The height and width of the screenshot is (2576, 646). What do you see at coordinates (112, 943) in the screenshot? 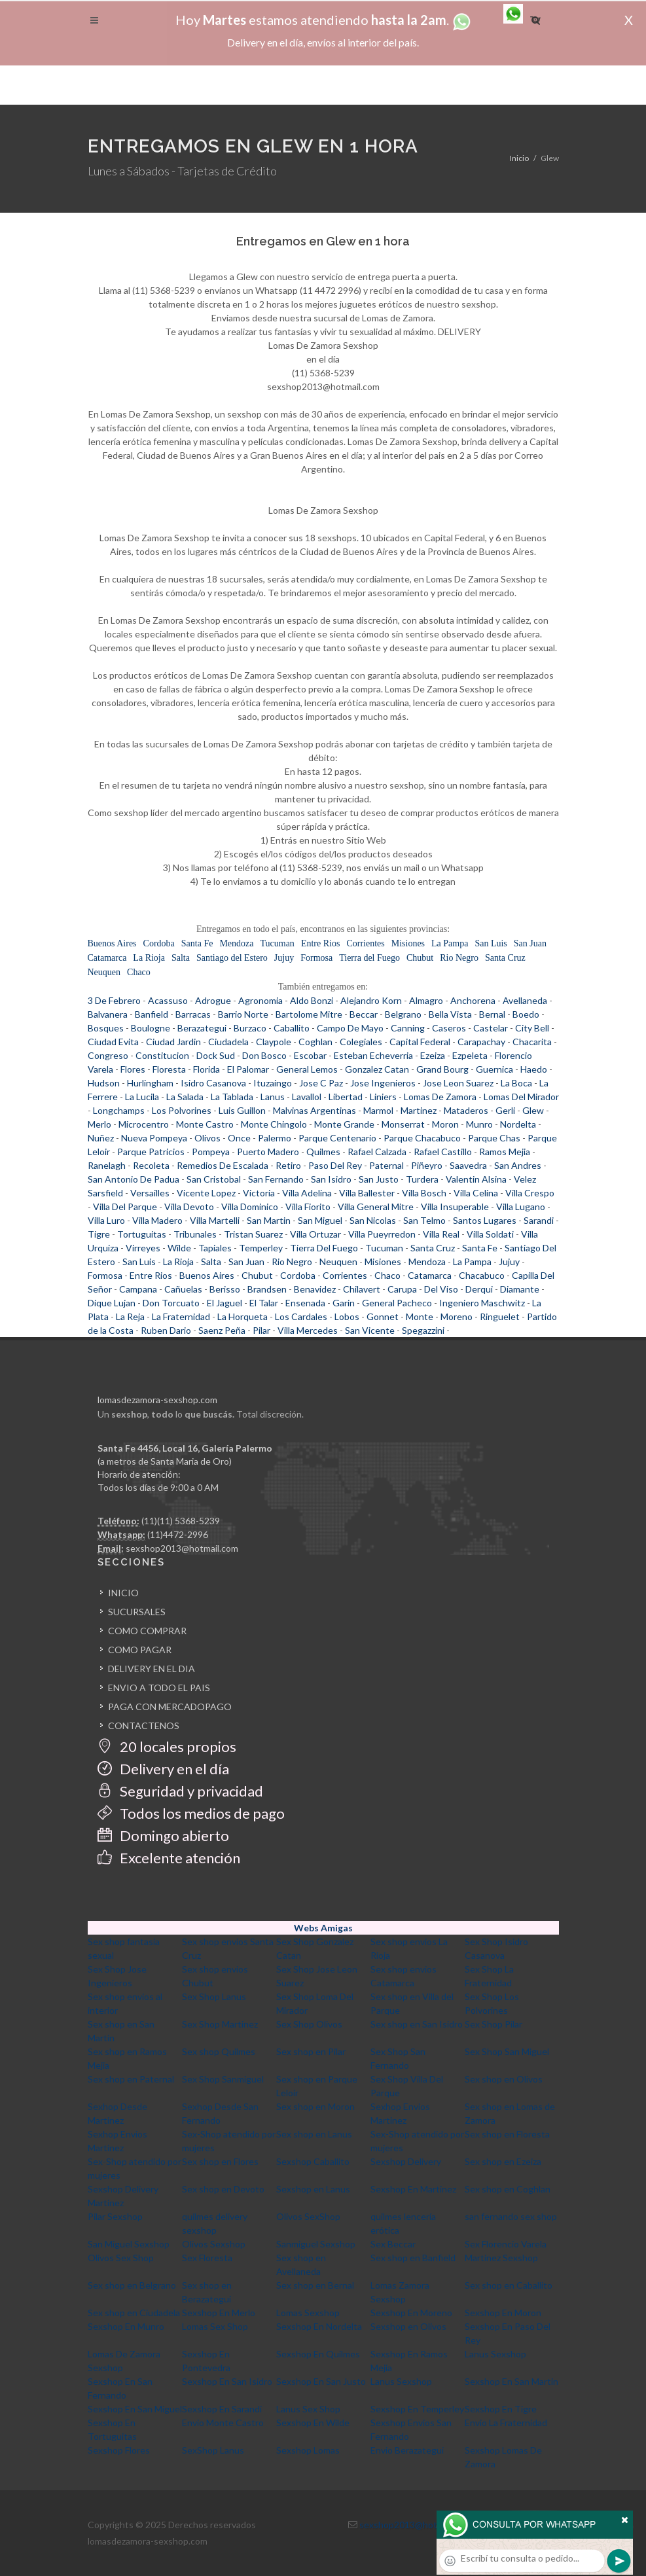
I see `Buenos Aires` at bounding box center [112, 943].